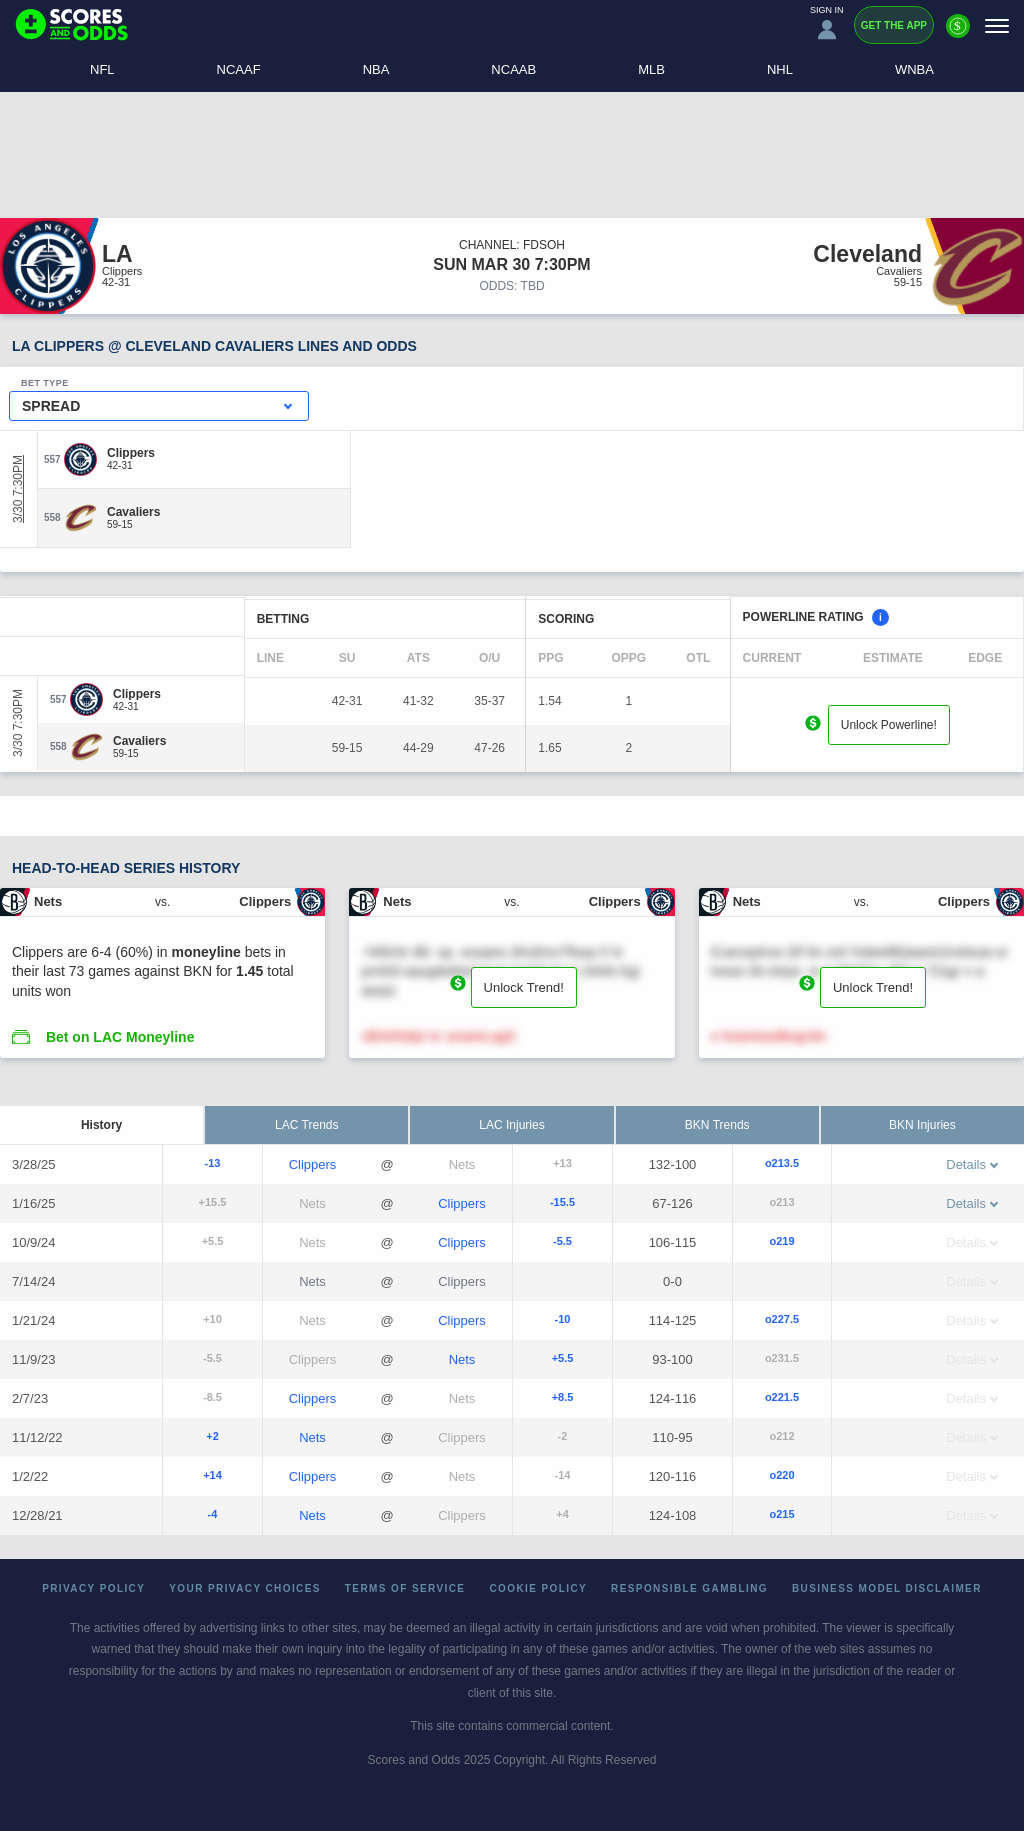 The image size is (1024, 1831). What do you see at coordinates (18, 489) in the screenshot?
I see `3/30 7:30PM` at bounding box center [18, 489].